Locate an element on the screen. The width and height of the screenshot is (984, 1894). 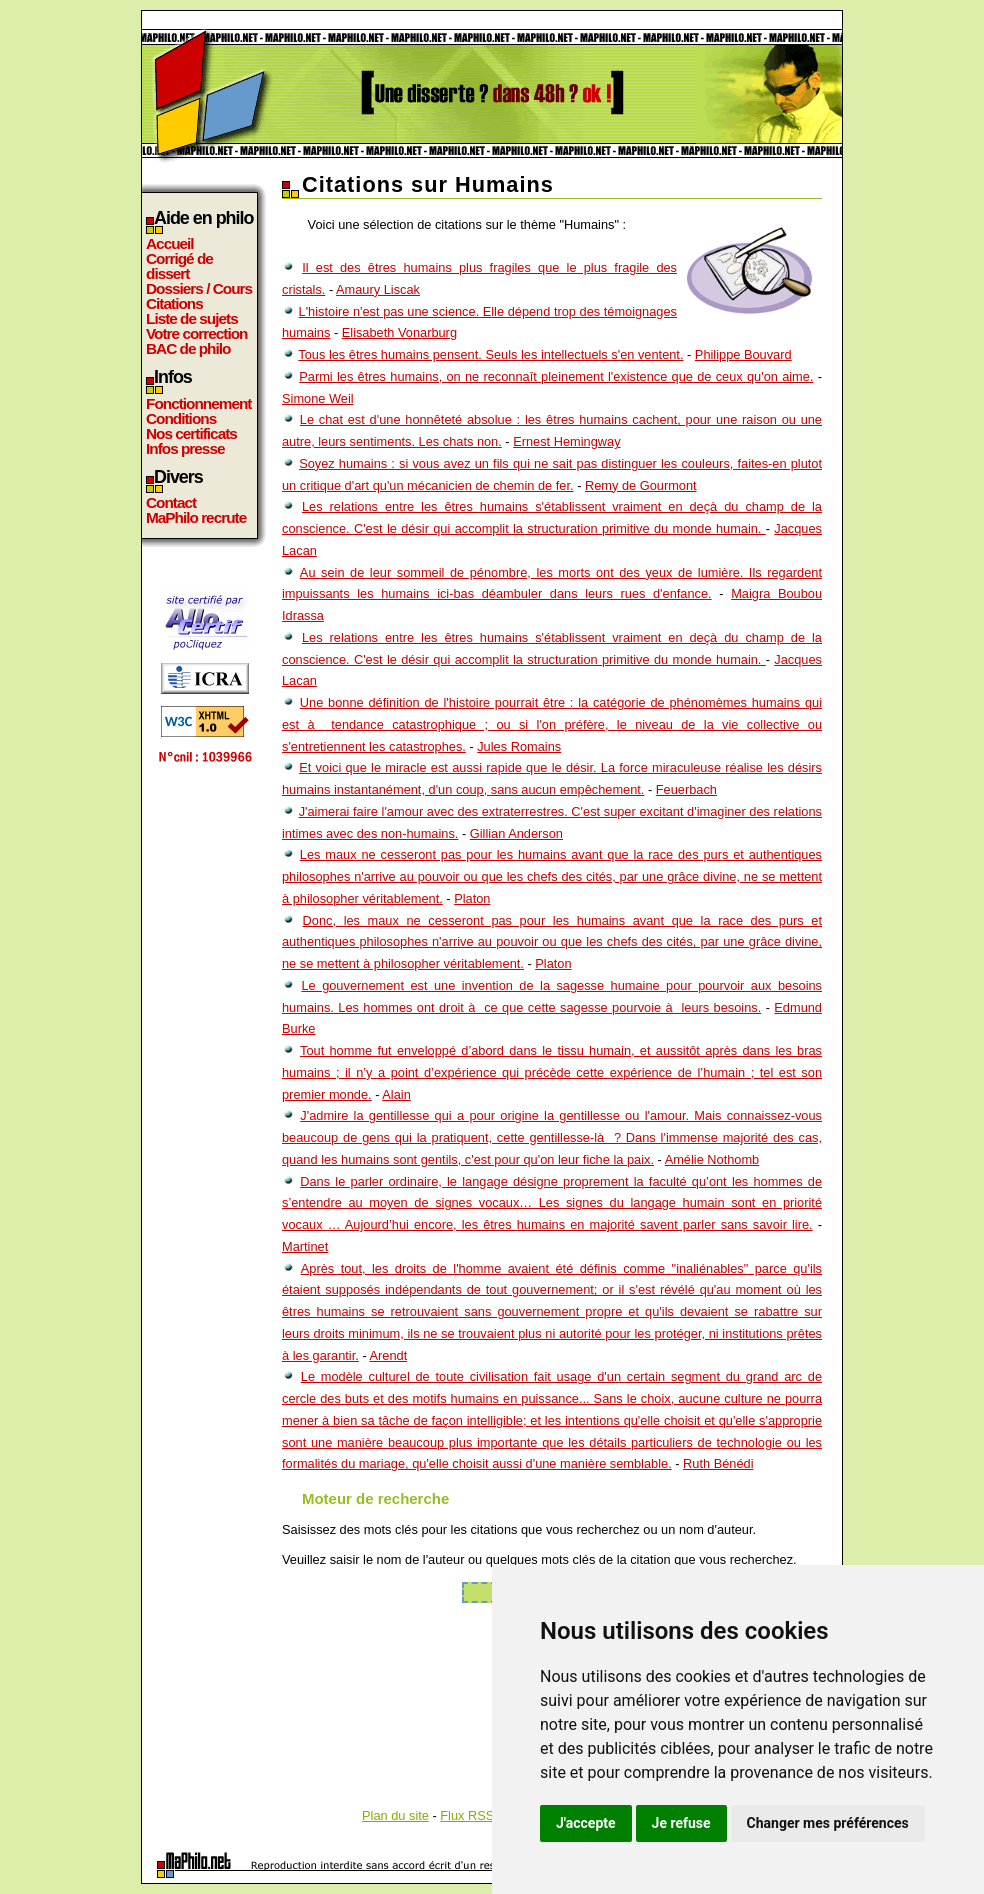
J'accepte [button] is located at coordinates (586, 1823).